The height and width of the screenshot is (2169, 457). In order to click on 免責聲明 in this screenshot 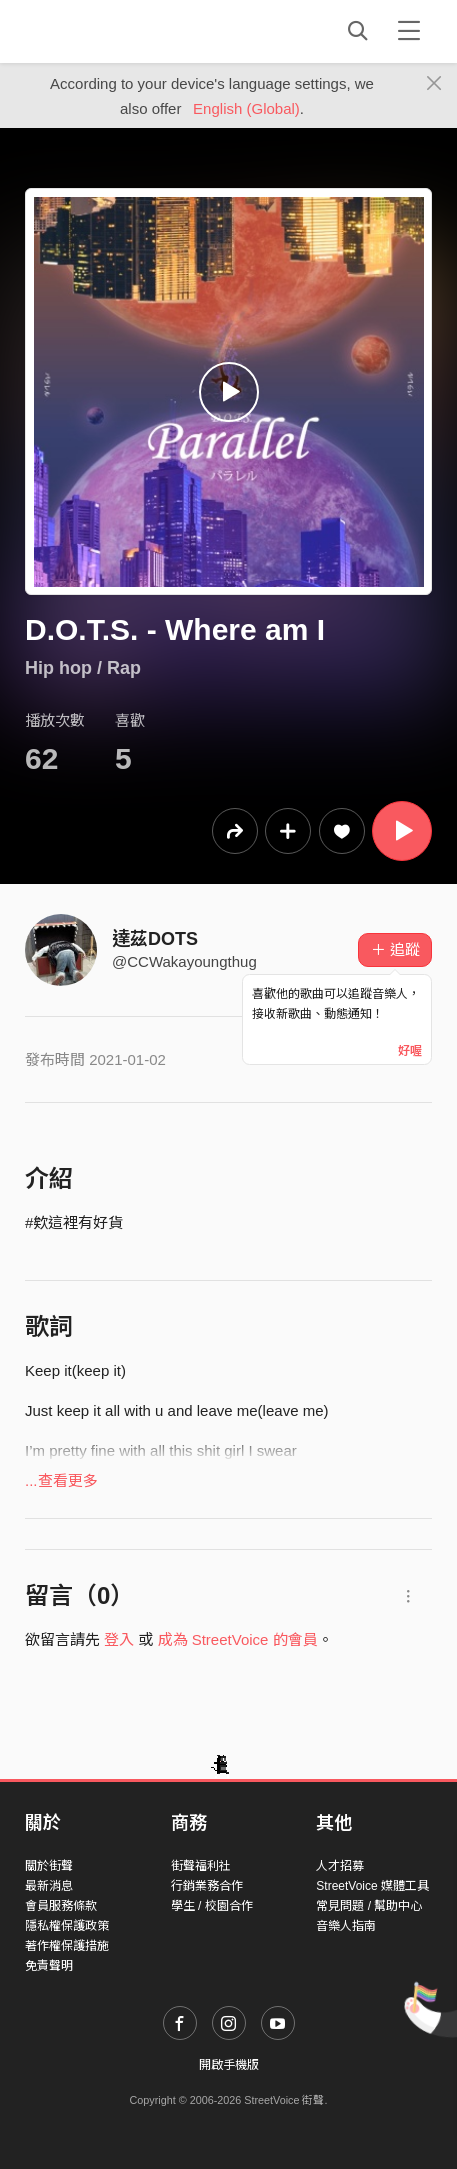, I will do `click(49, 1966)`.